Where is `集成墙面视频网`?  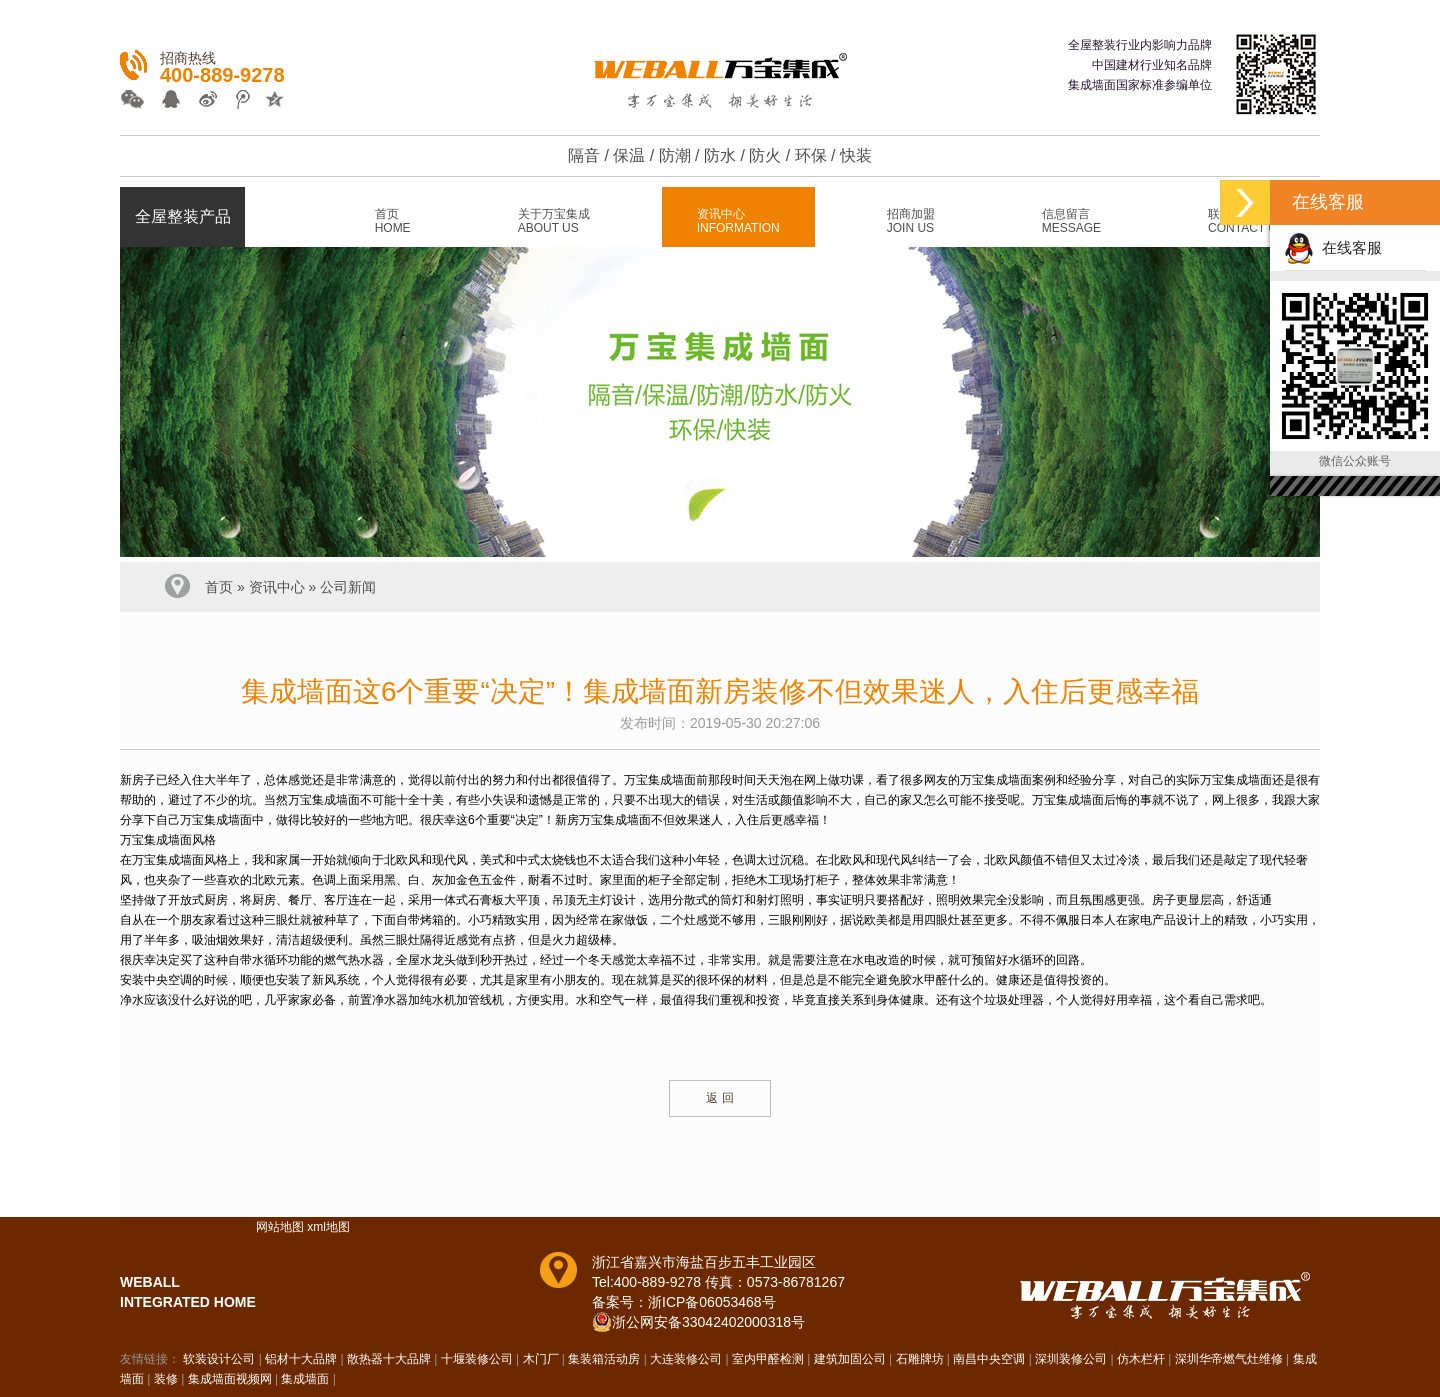 集成墙面视频网 is located at coordinates (230, 1379).